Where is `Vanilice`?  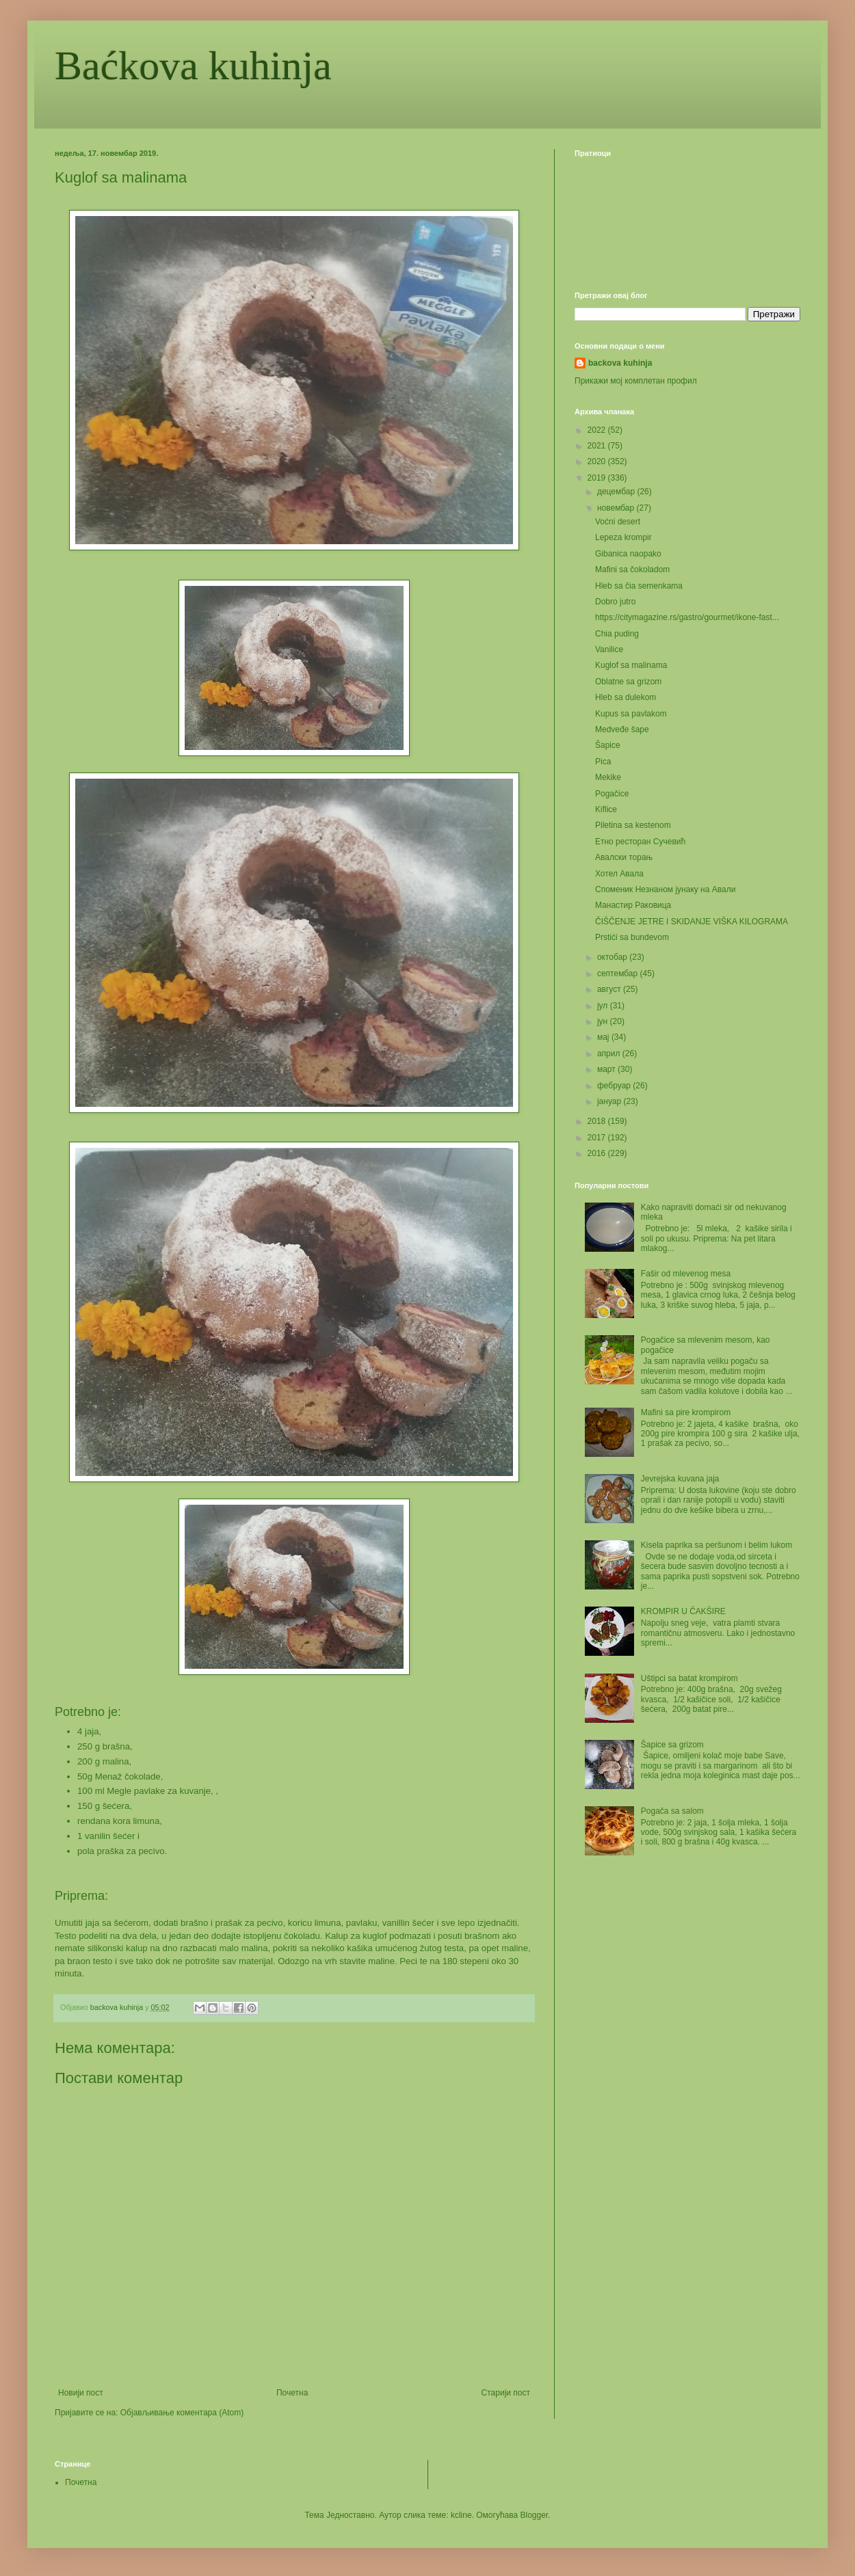
Vanilice is located at coordinates (609, 649).